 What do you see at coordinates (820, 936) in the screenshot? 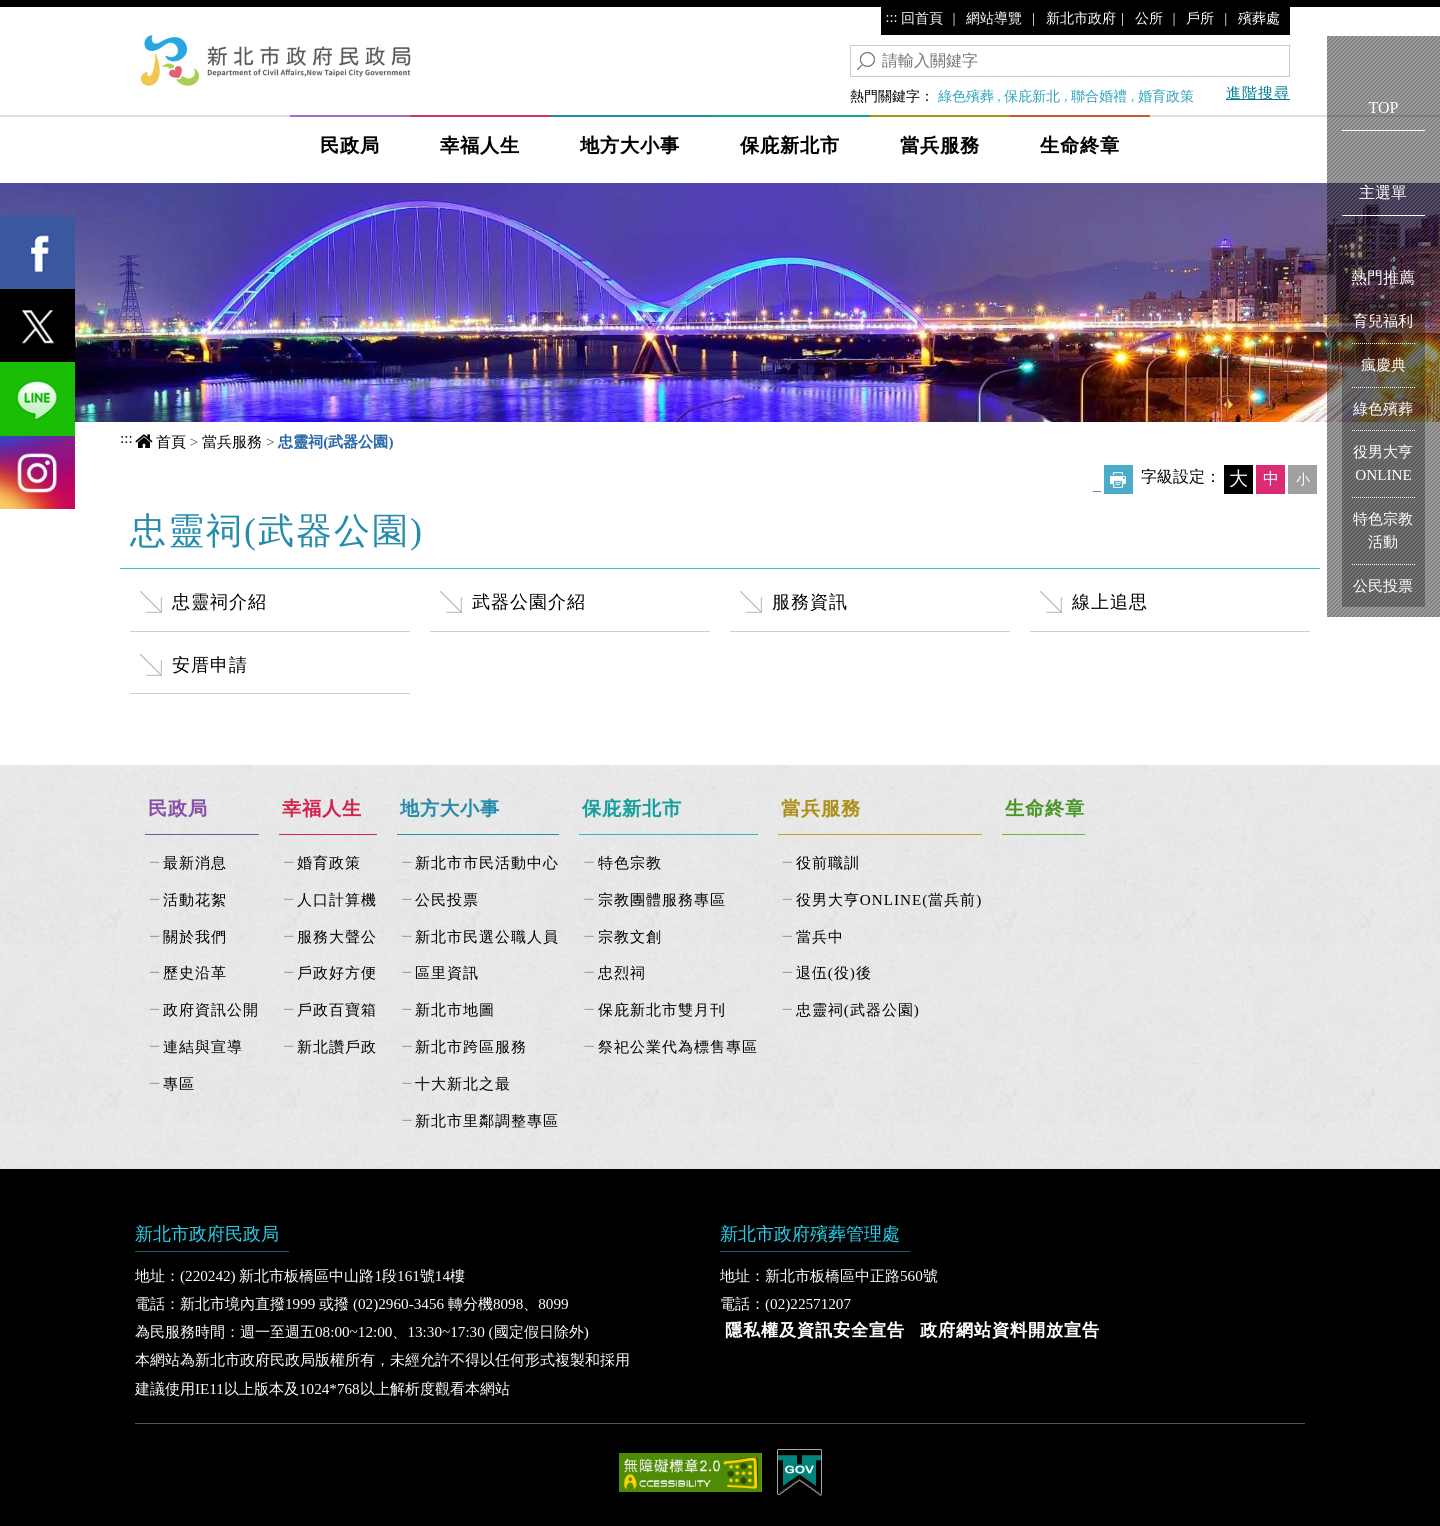
I see `當兵中` at bounding box center [820, 936].